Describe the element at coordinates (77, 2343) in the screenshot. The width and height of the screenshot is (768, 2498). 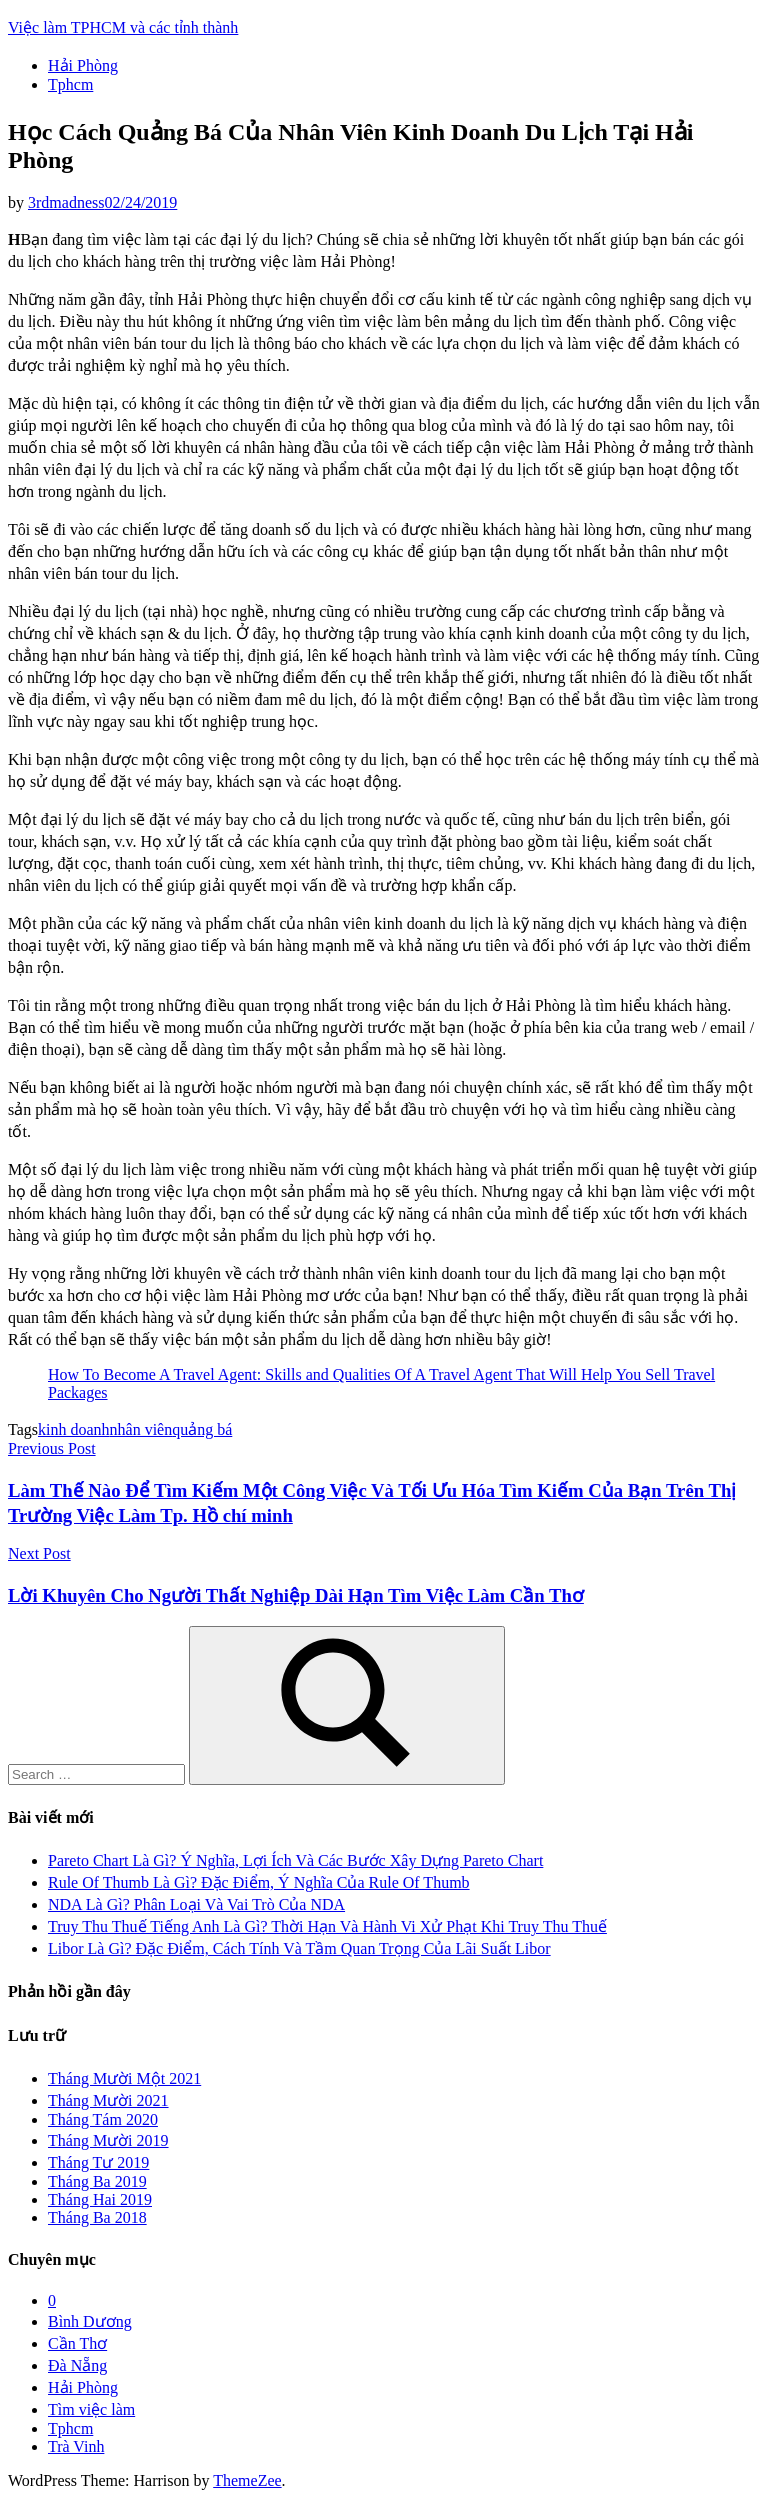
I see `Cần Thơ` at that location.